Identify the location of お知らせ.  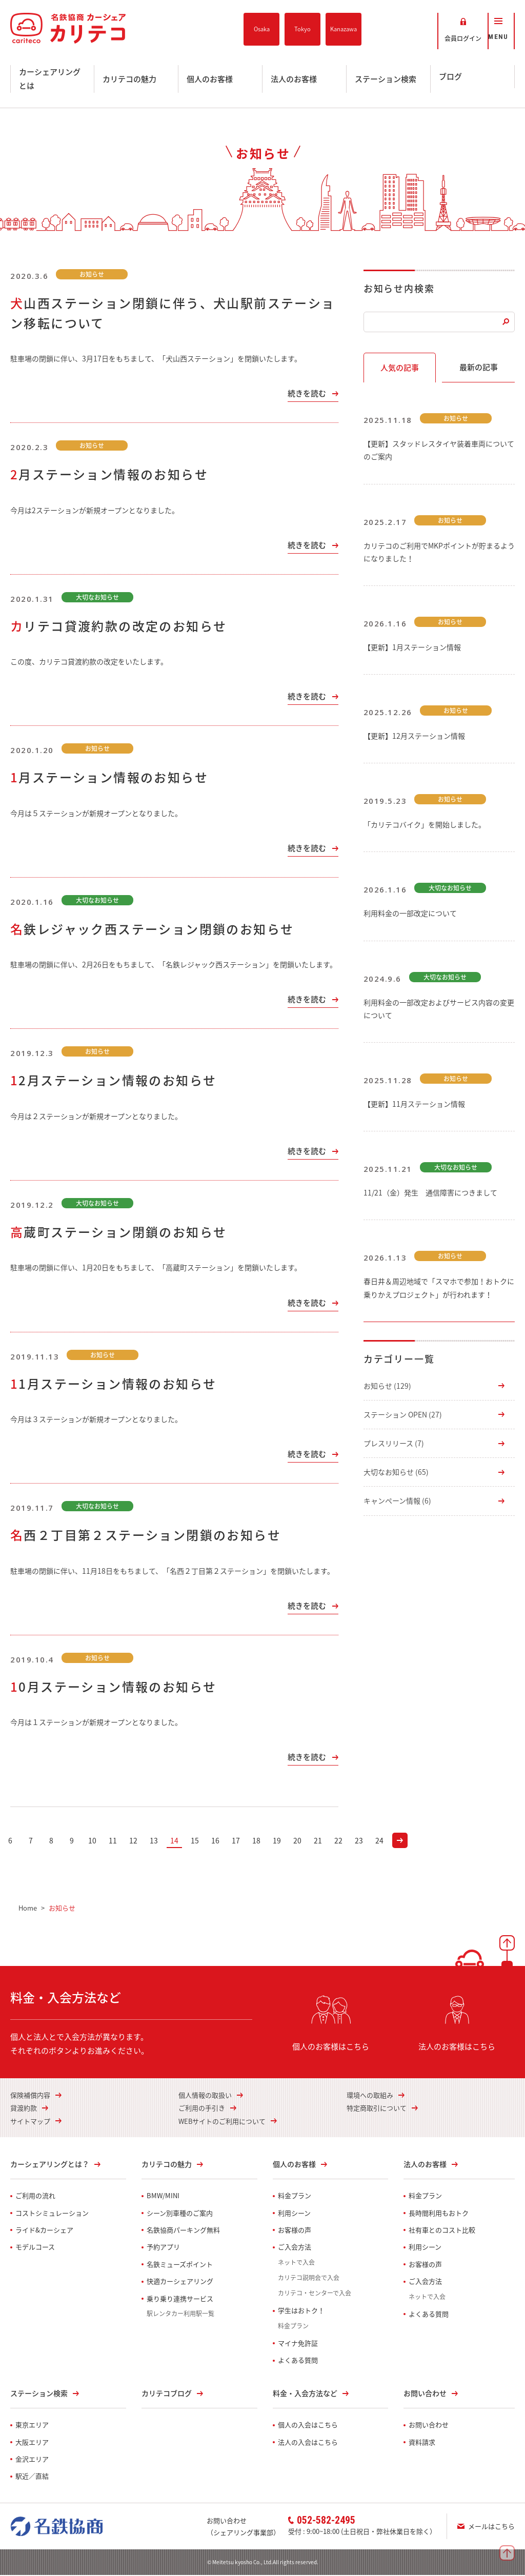
(387, 1387).